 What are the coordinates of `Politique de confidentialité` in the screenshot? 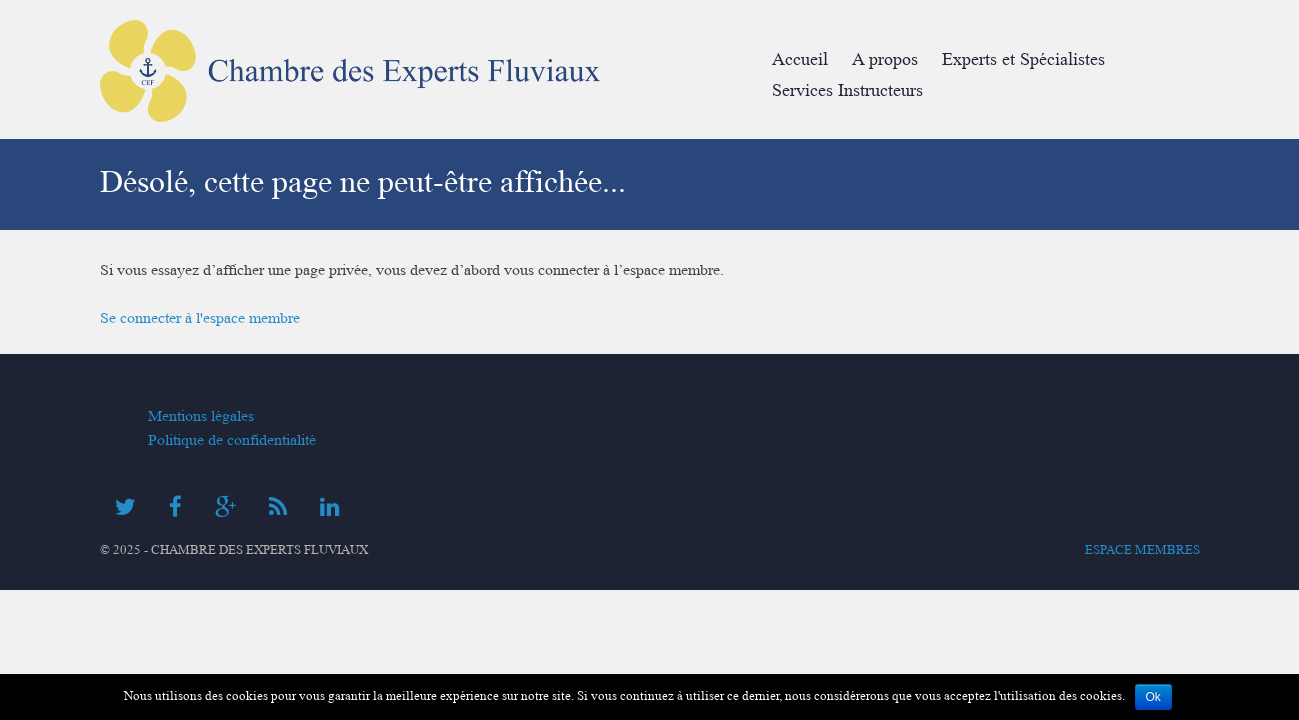 It's located at (232, 440).